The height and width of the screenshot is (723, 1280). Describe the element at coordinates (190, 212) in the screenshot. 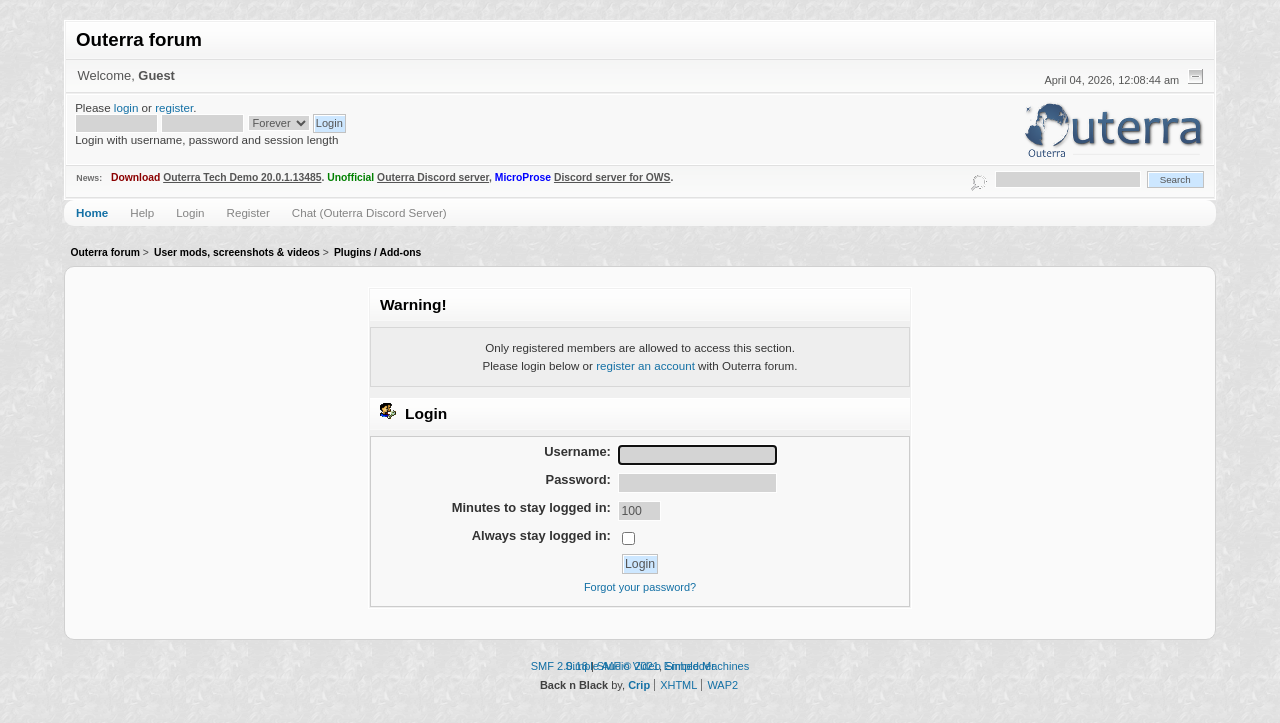

I see `Login` at that location.